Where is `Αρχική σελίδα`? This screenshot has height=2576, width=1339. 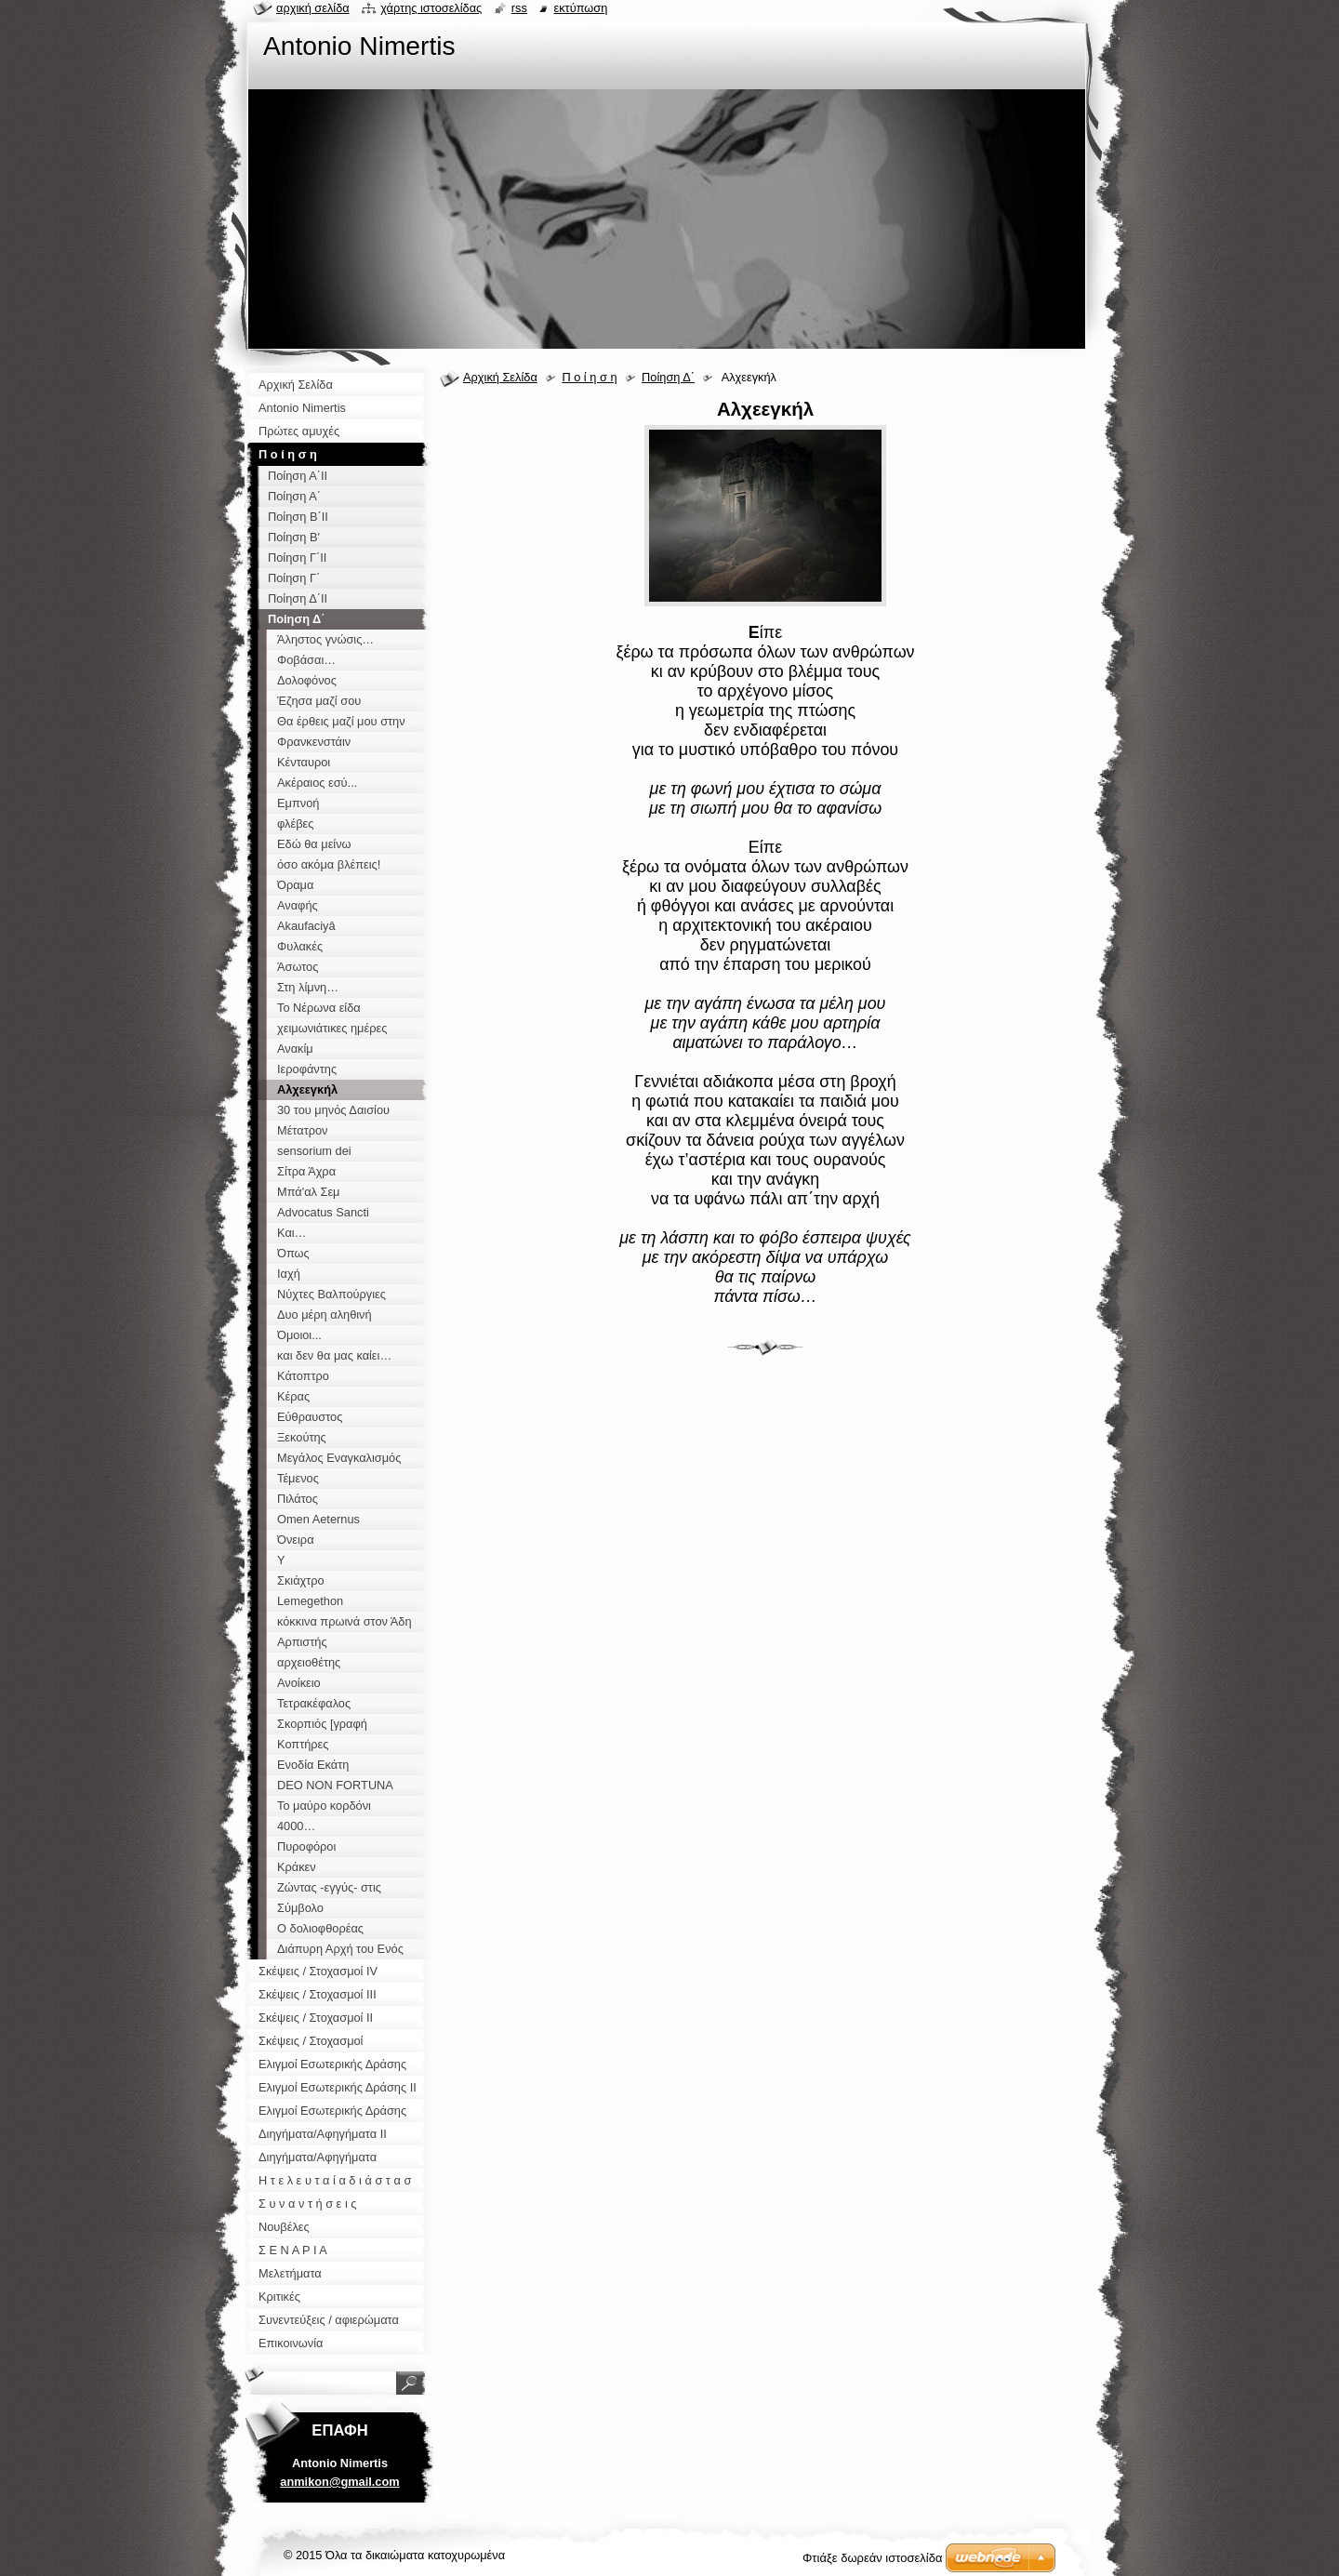
Αρχική σελίδα is located at coordinates (313, 8).